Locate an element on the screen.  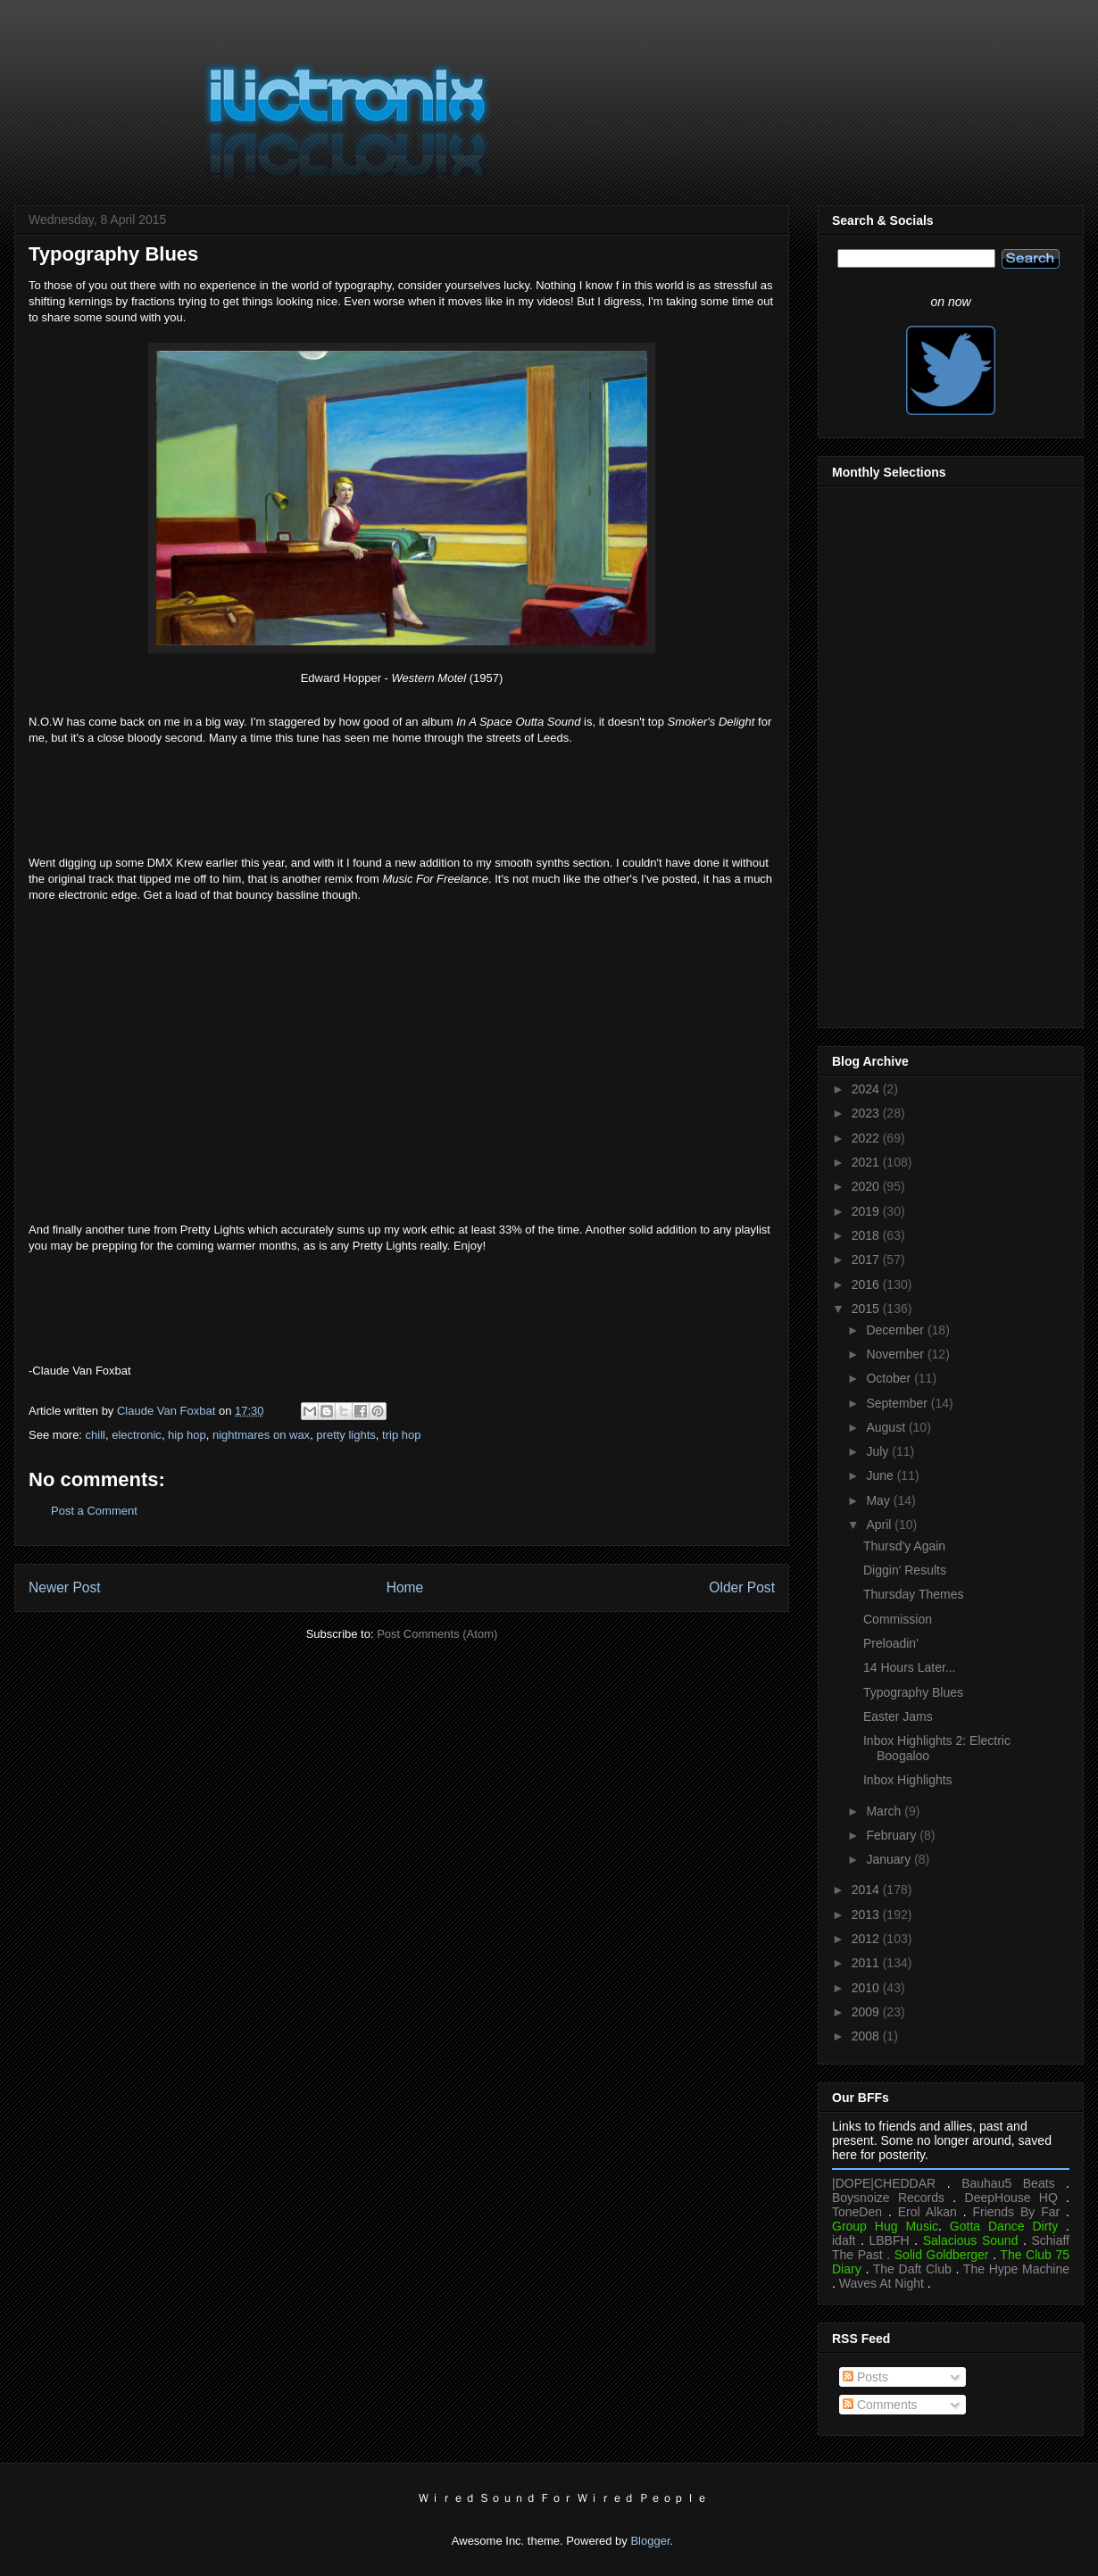
2020 is located at coordinates (867, 1186).